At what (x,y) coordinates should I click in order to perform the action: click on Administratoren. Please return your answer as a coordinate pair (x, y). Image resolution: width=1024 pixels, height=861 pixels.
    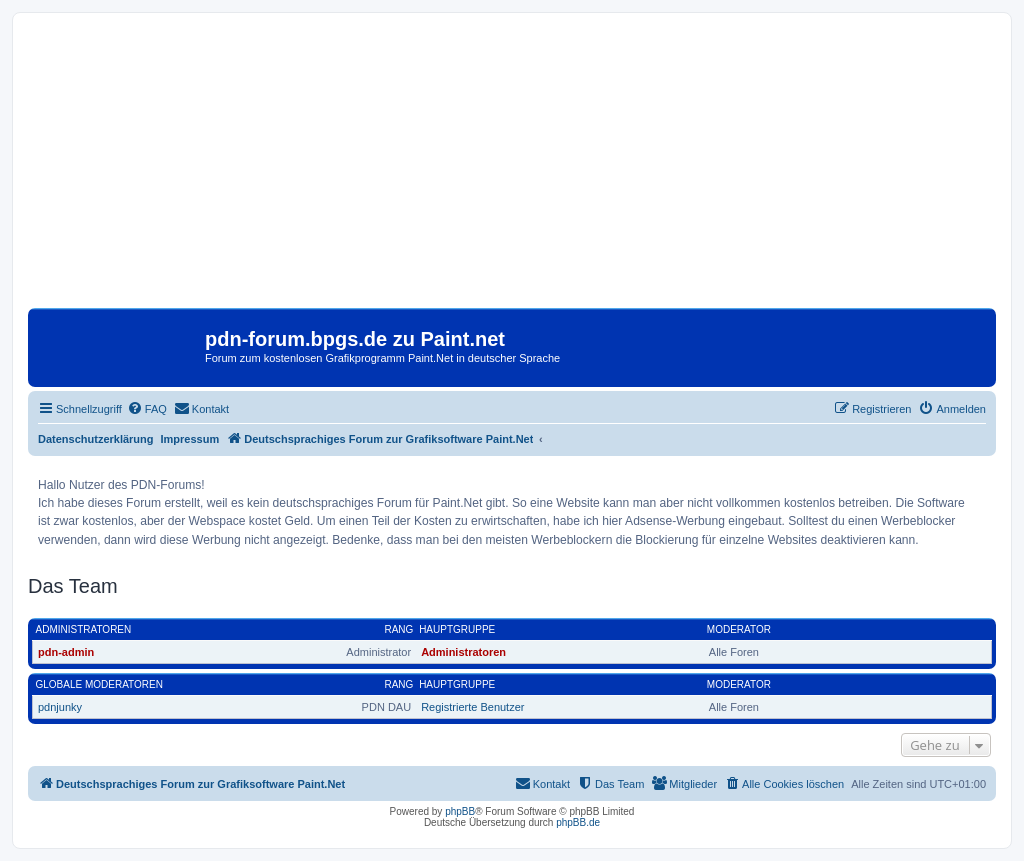
    Looking at the image, I should click on (84, 629).